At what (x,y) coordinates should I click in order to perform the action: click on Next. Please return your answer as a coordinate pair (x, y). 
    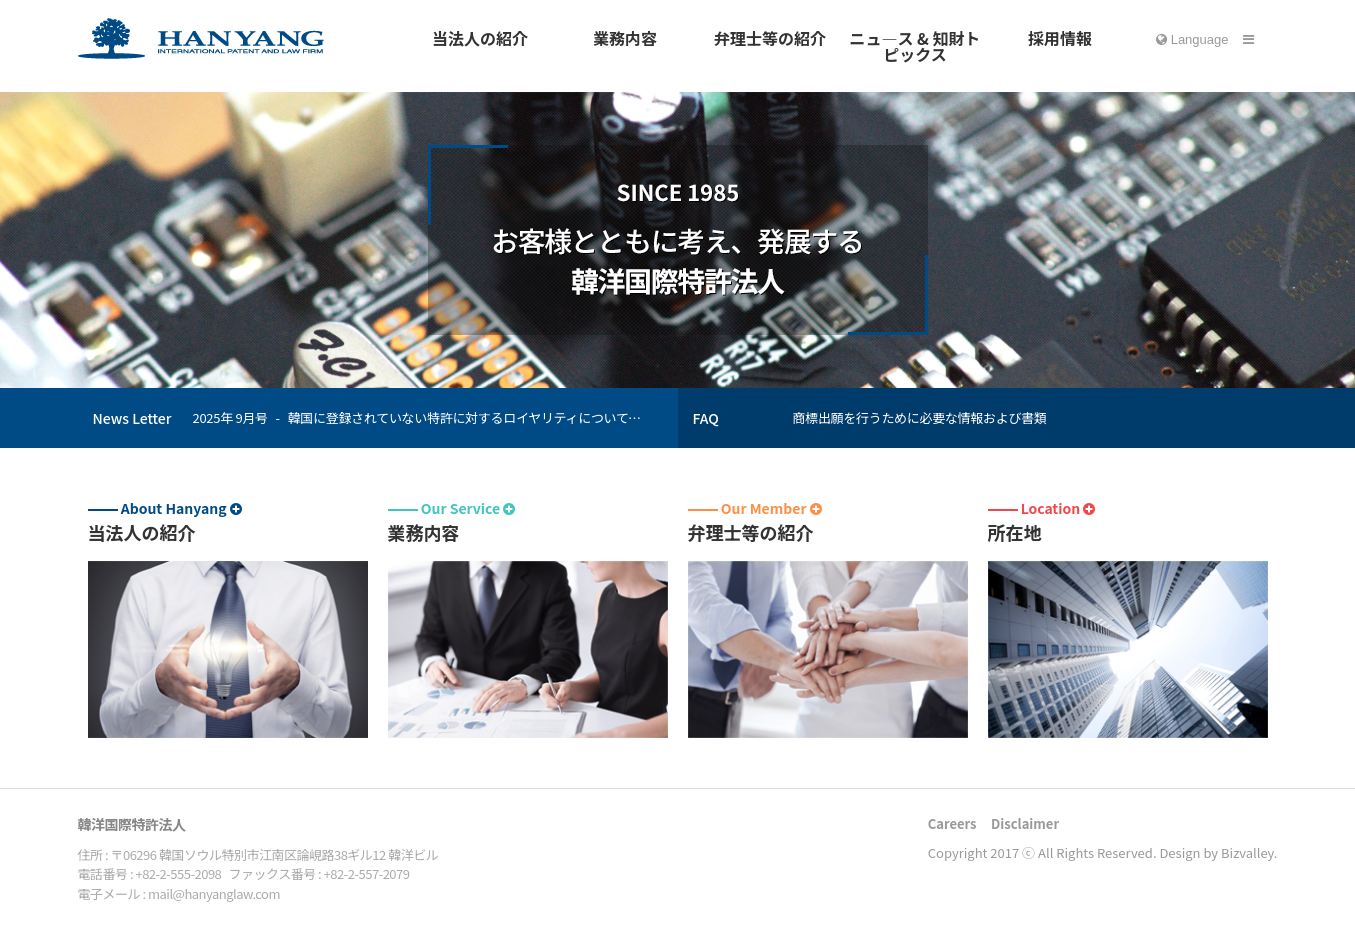
    Looking at the image, I should click on (656, 425).